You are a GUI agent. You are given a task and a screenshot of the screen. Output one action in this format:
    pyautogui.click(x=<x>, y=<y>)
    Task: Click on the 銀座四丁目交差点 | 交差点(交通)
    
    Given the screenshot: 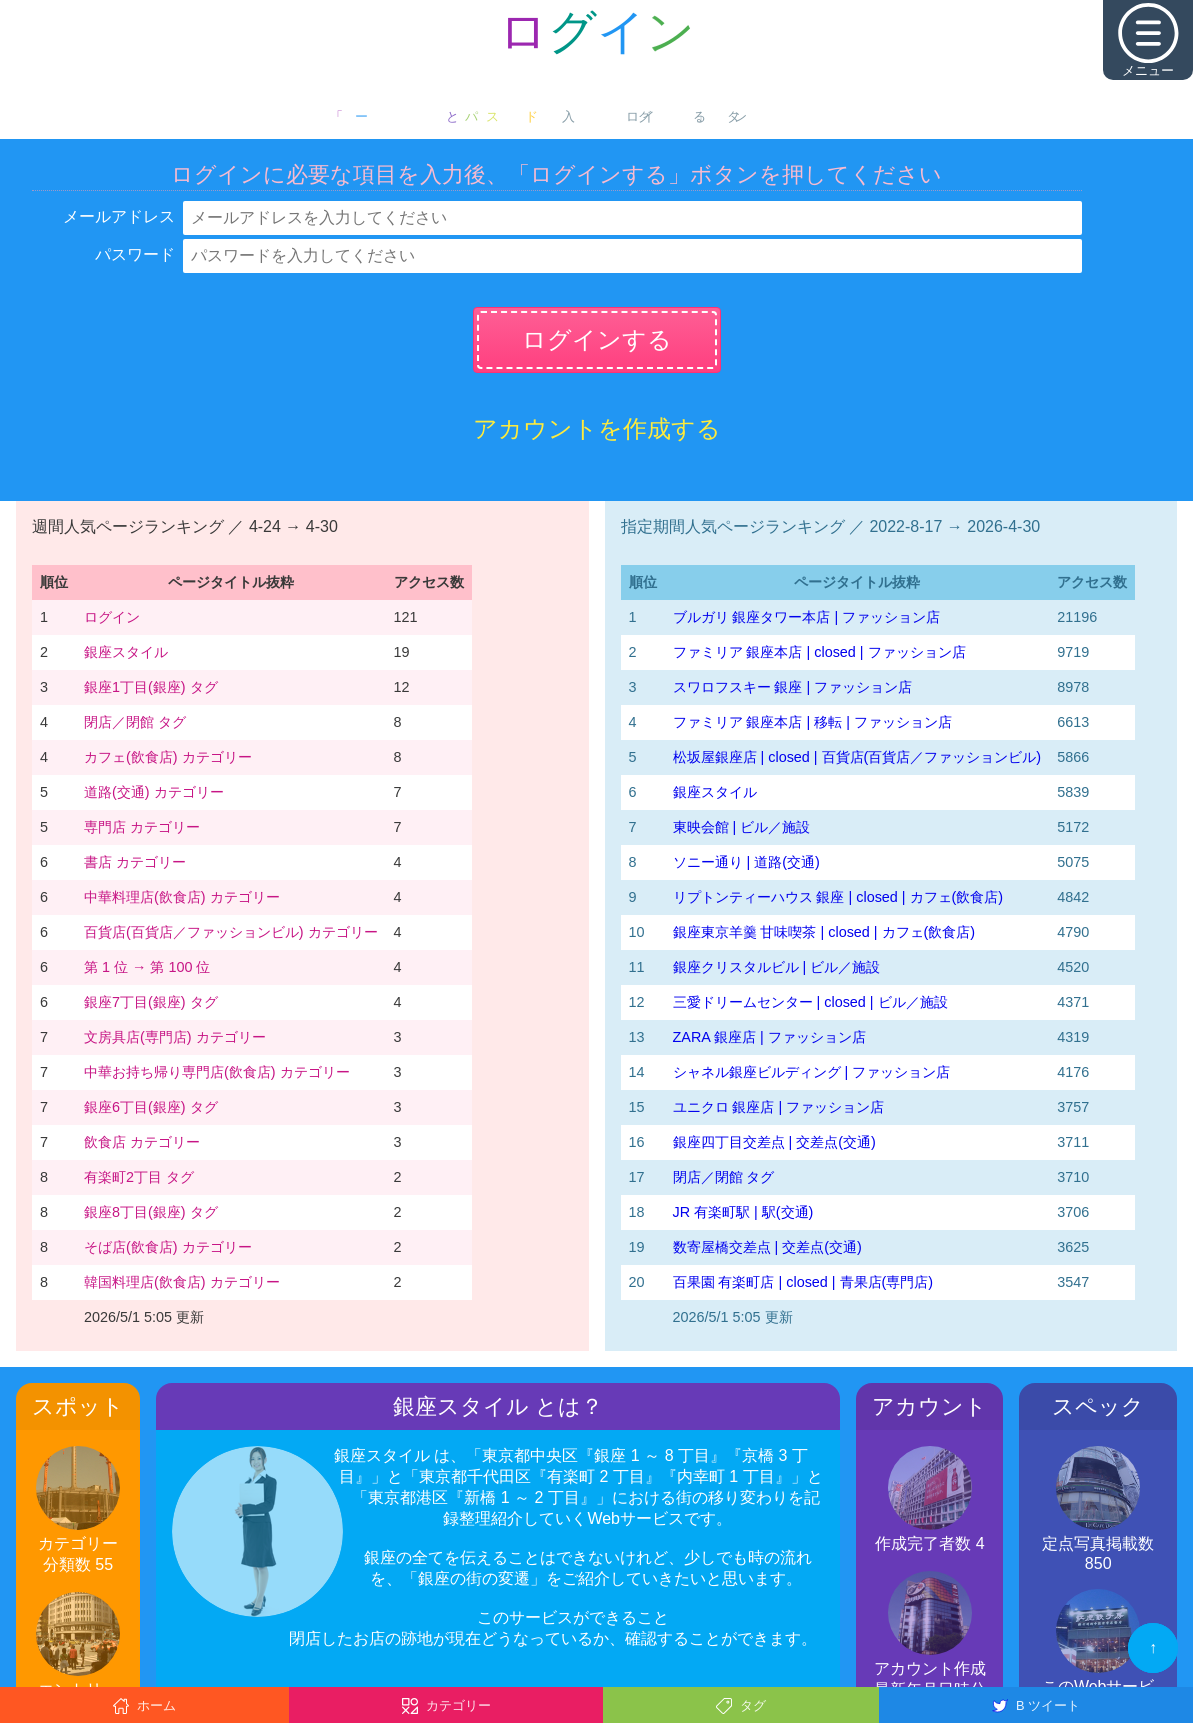 What is the action you would take?
    pyautogui.click(x=774, y=1142)
    